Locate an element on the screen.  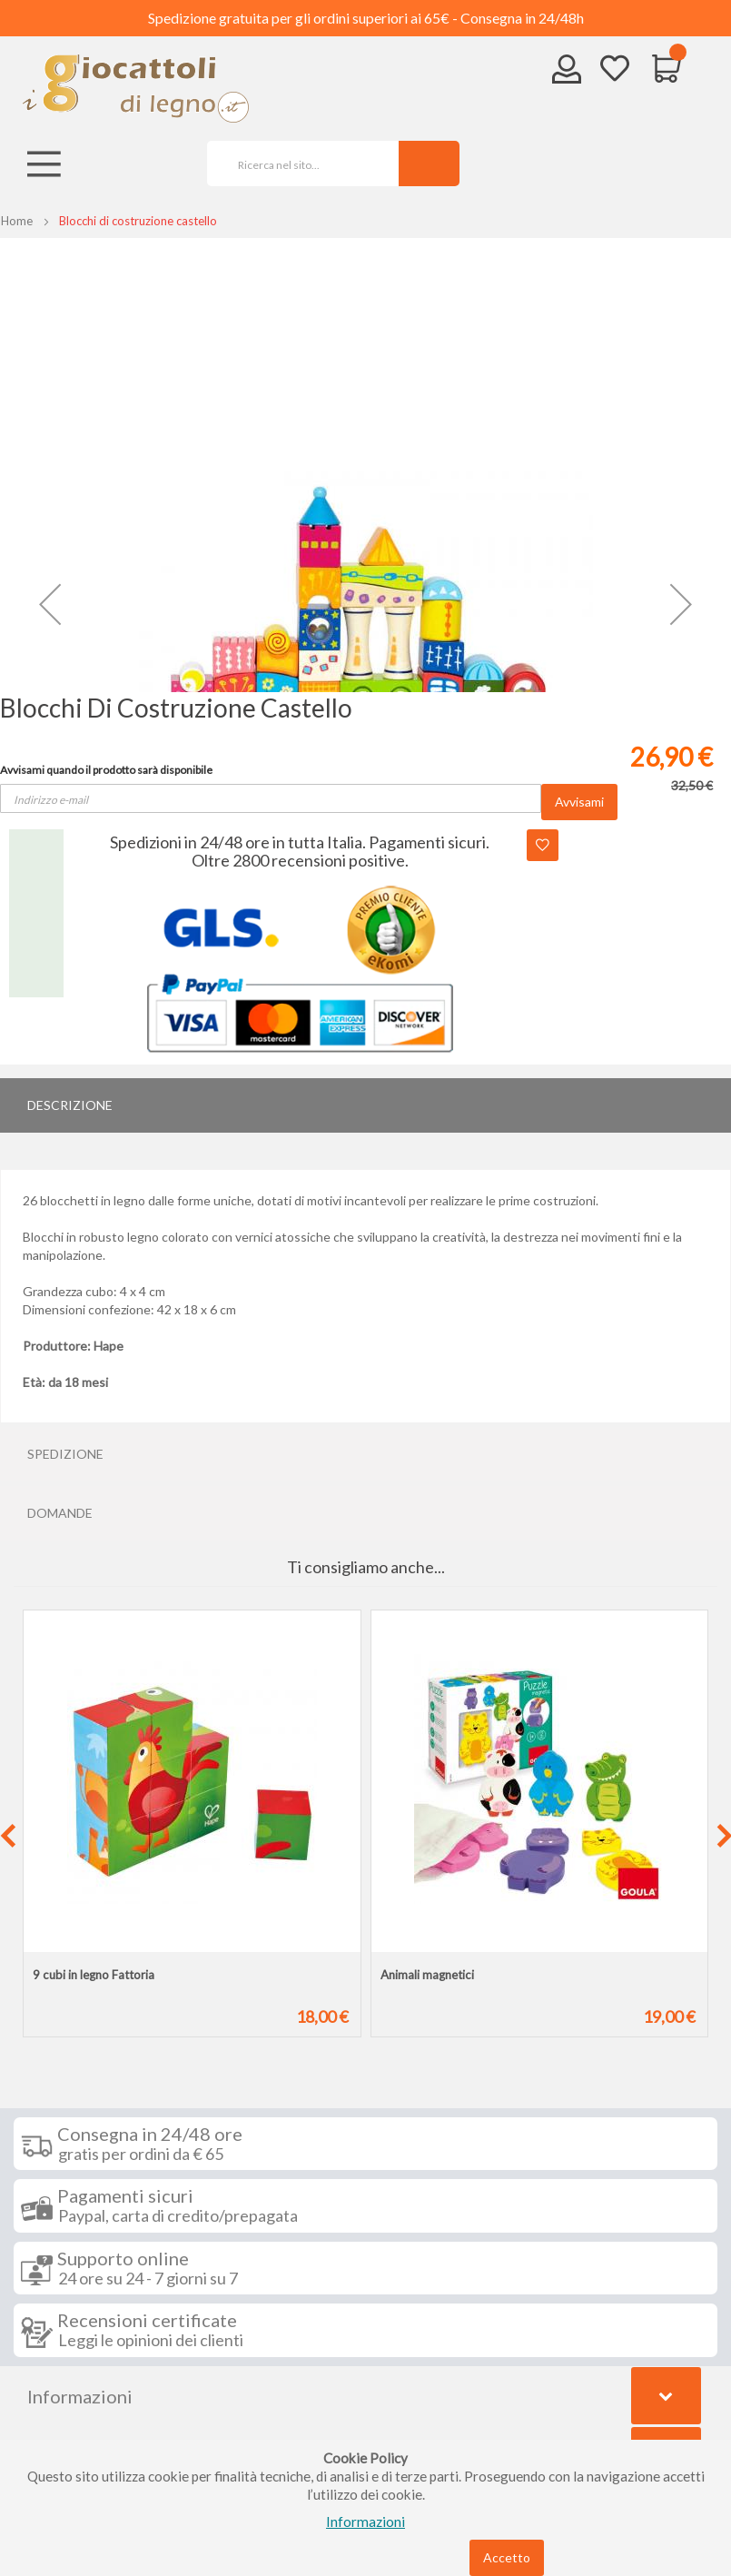
Descrizione is located at coordinates (70, 1105).